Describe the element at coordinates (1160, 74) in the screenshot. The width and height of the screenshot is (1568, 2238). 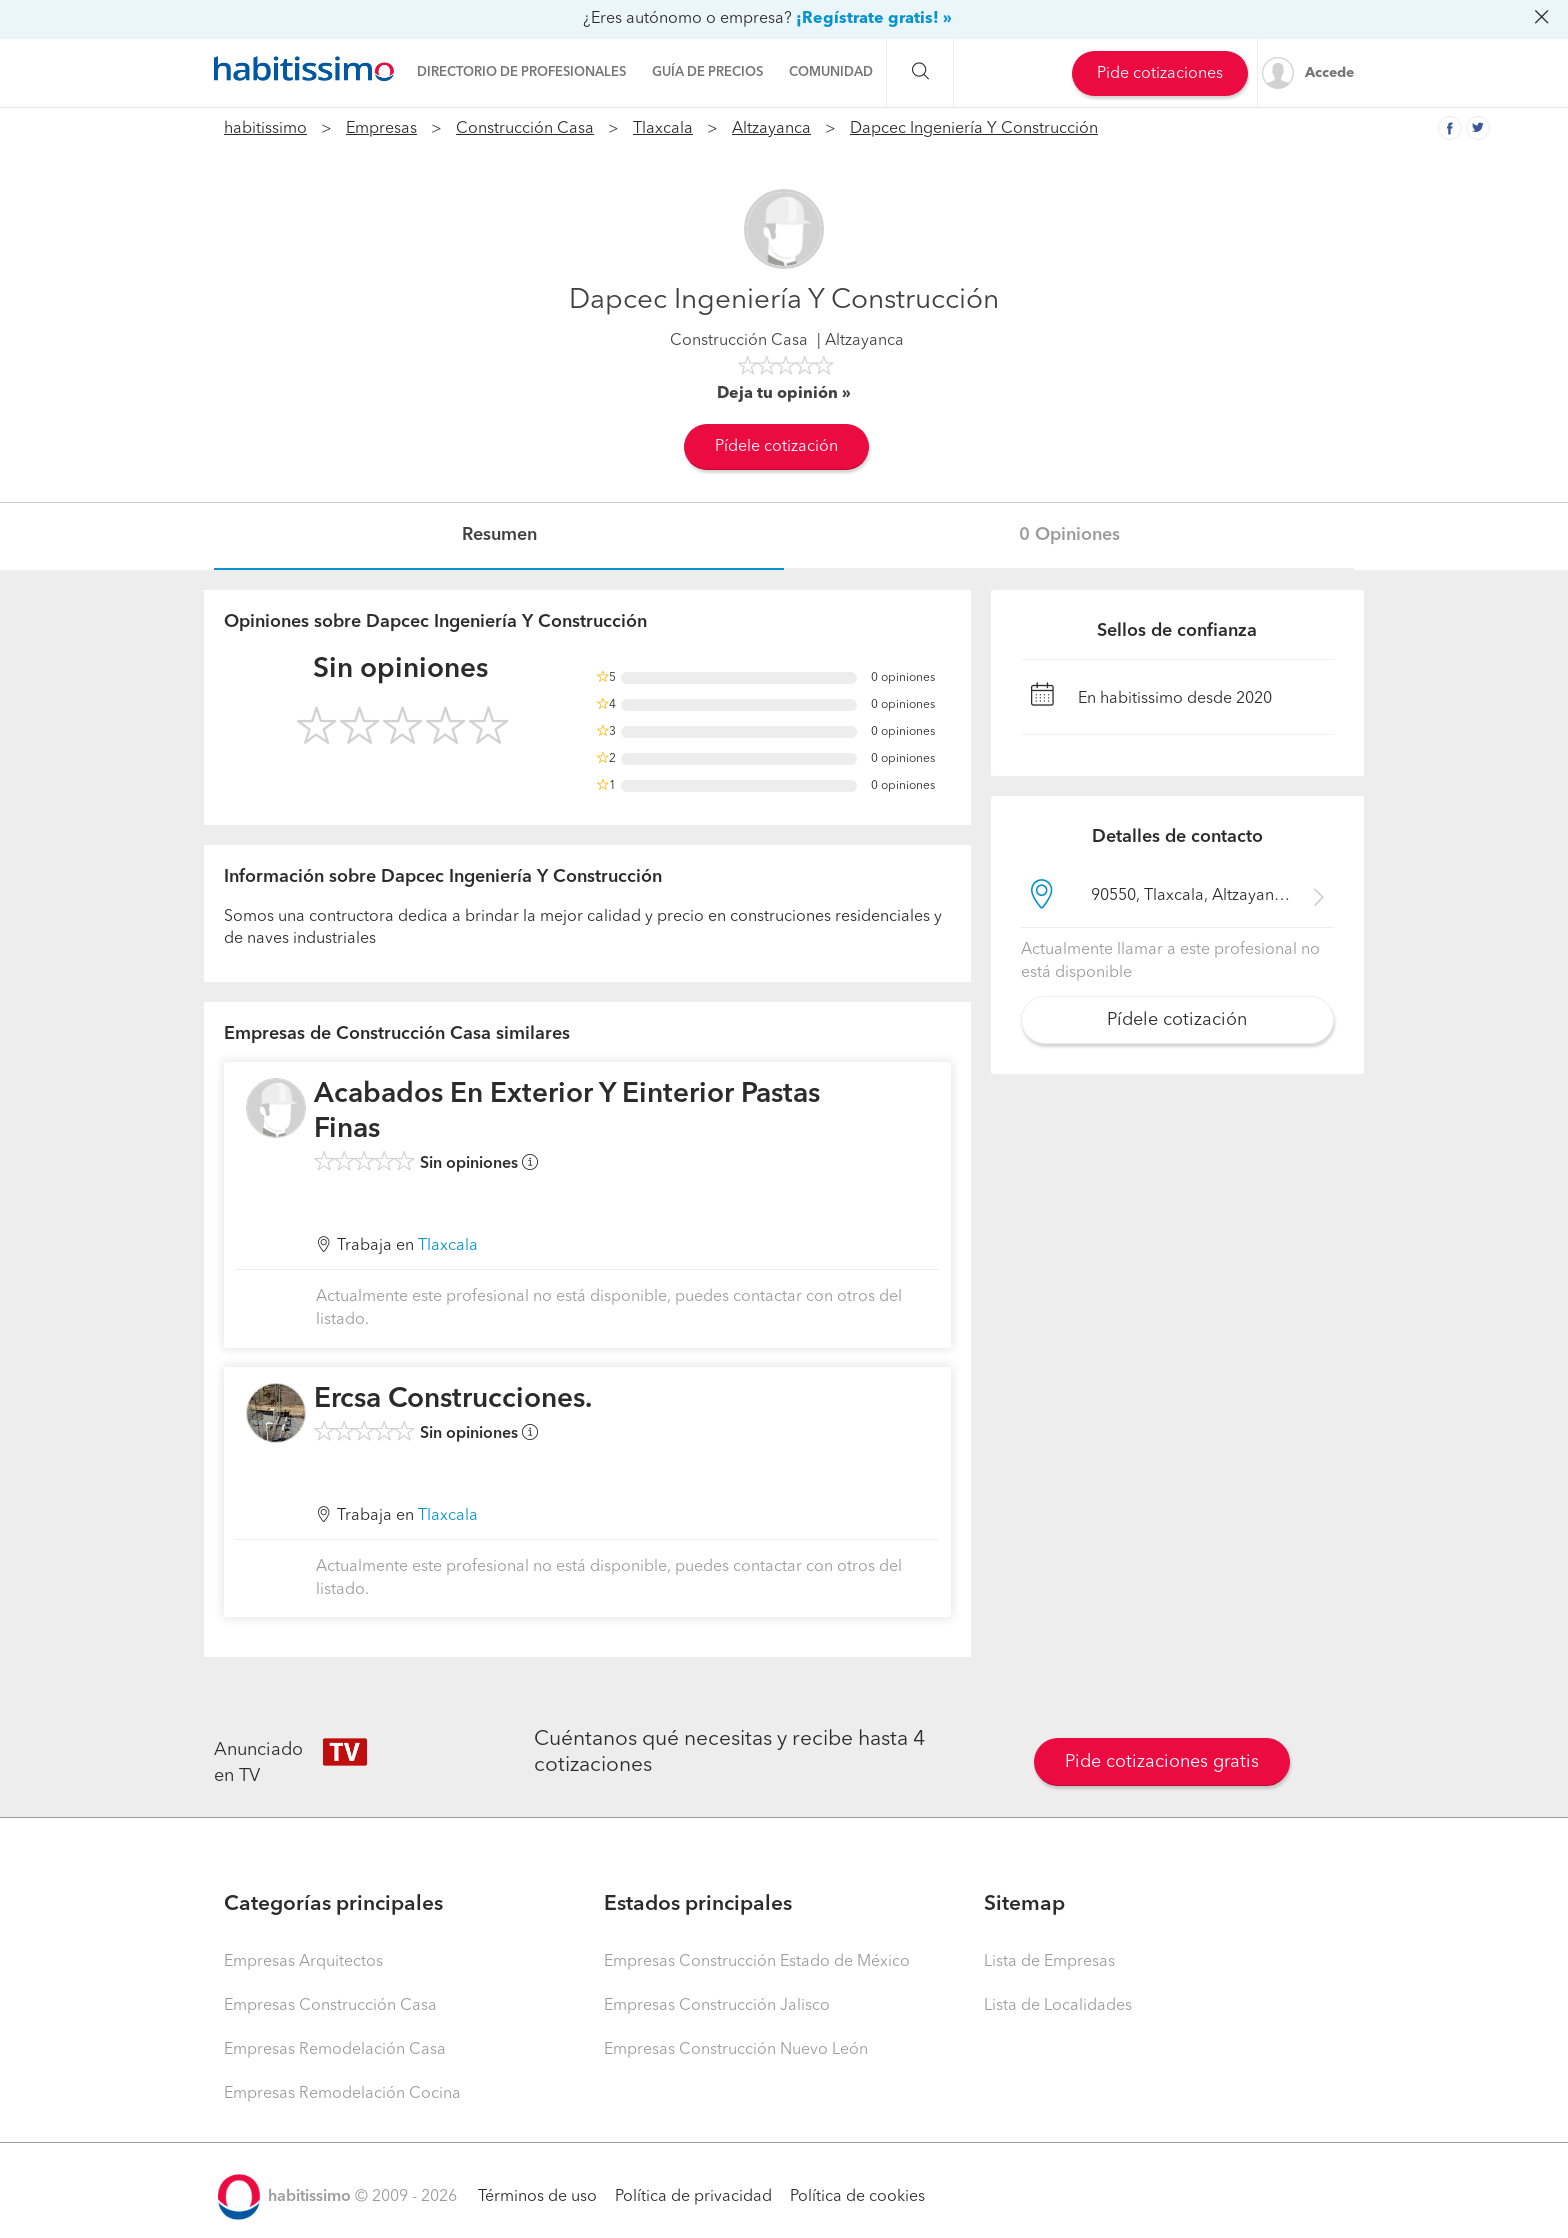
I see `Pide cotizaciones` at that location.